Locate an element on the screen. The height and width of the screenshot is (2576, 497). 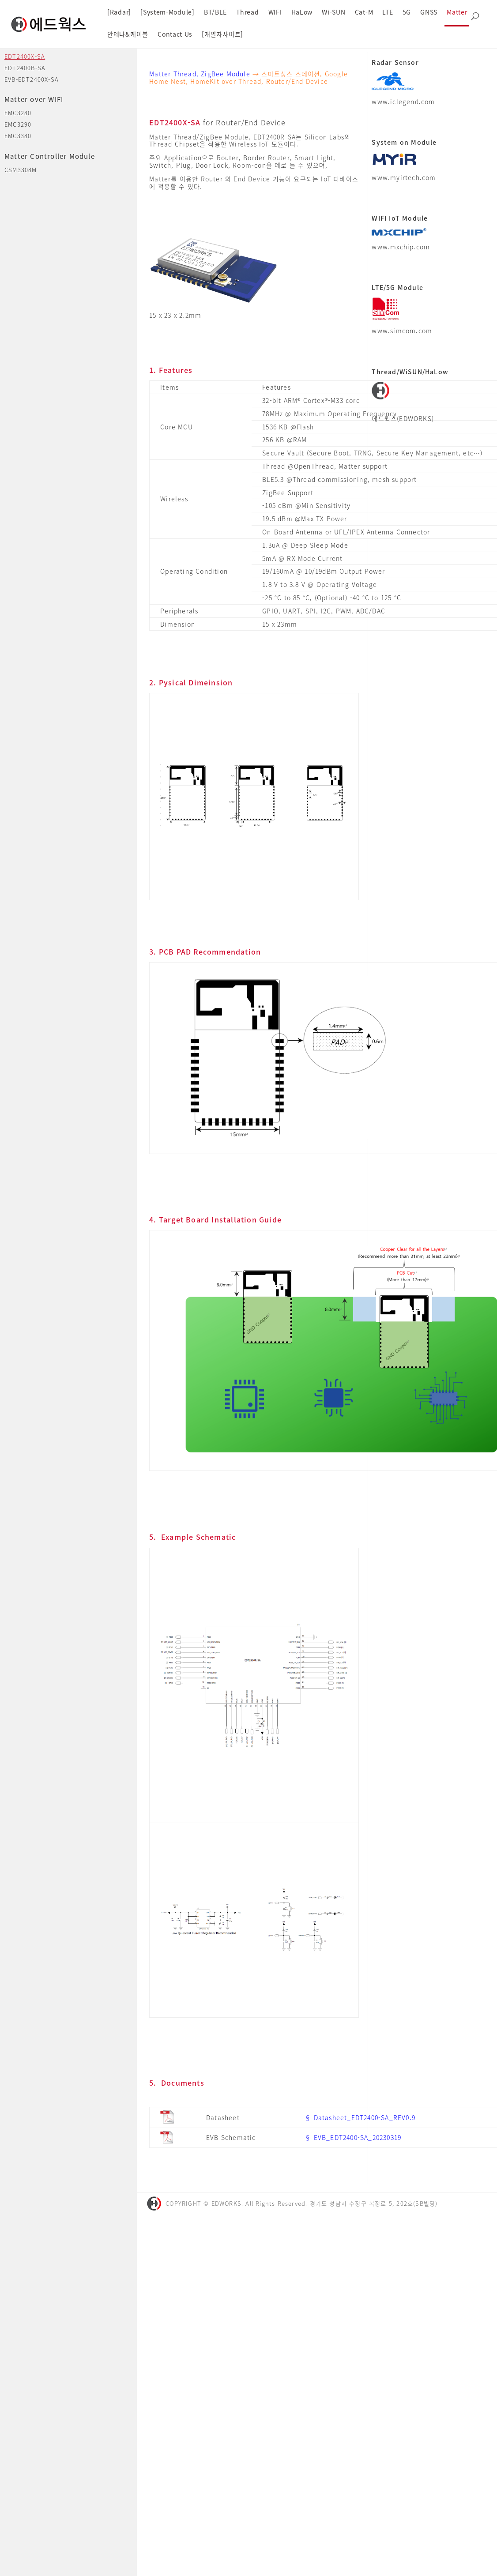
LTE is located at coordinates (387, 12).